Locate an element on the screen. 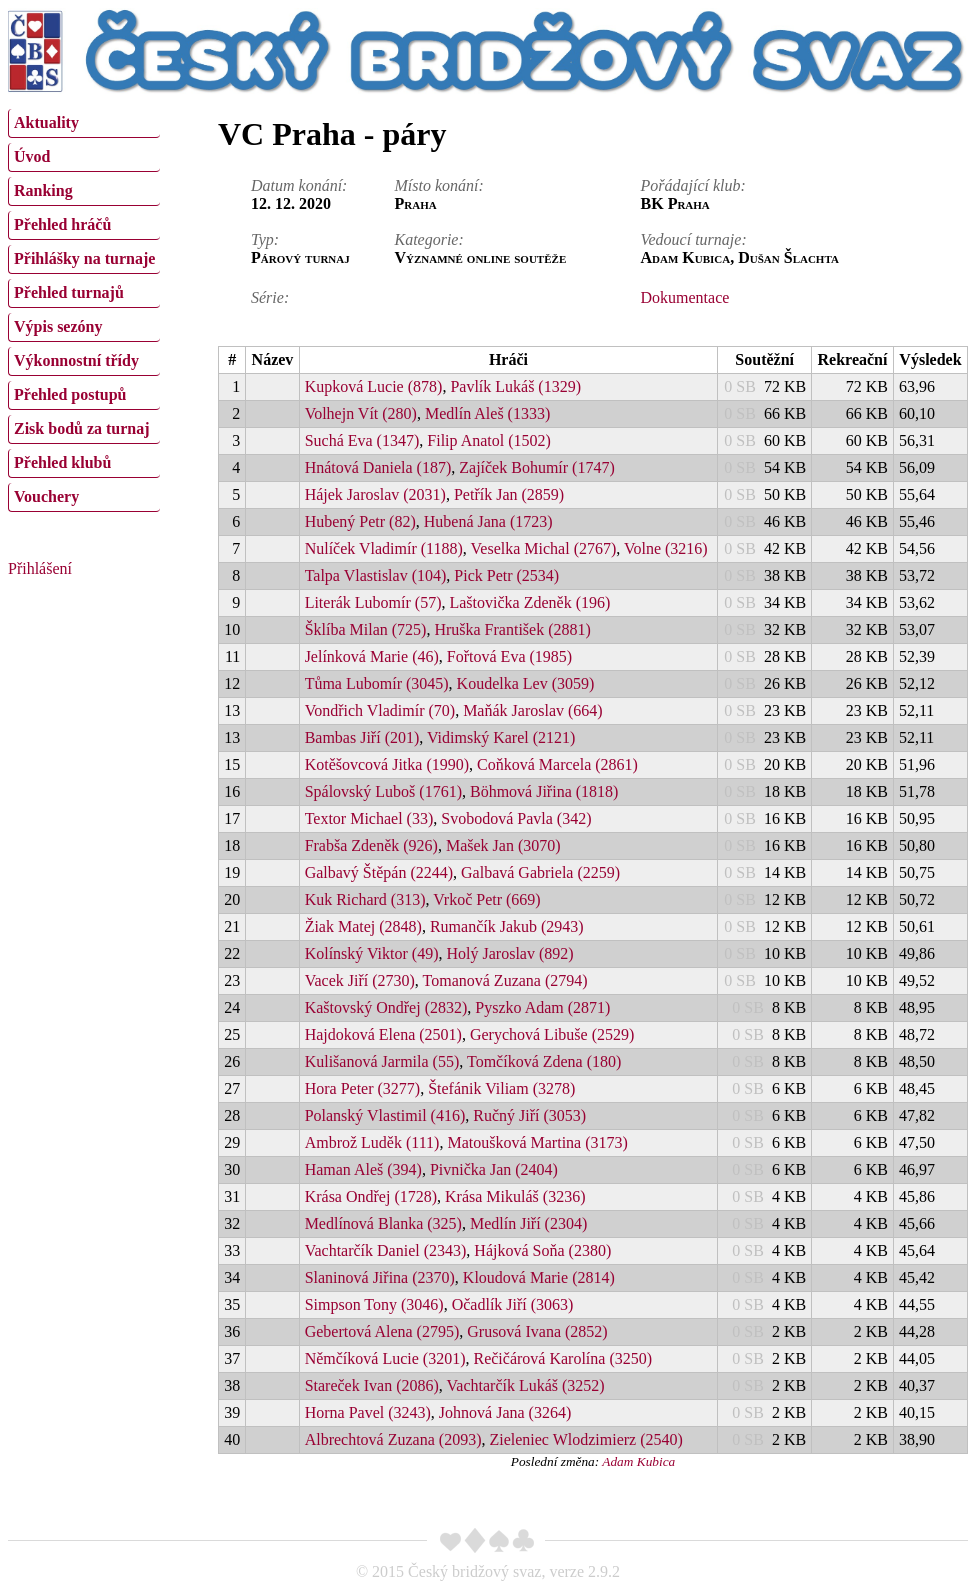 The width and height of the screenshot is (968, 1589). Haman Aleš (394) is located at coordinates (363, 1169).